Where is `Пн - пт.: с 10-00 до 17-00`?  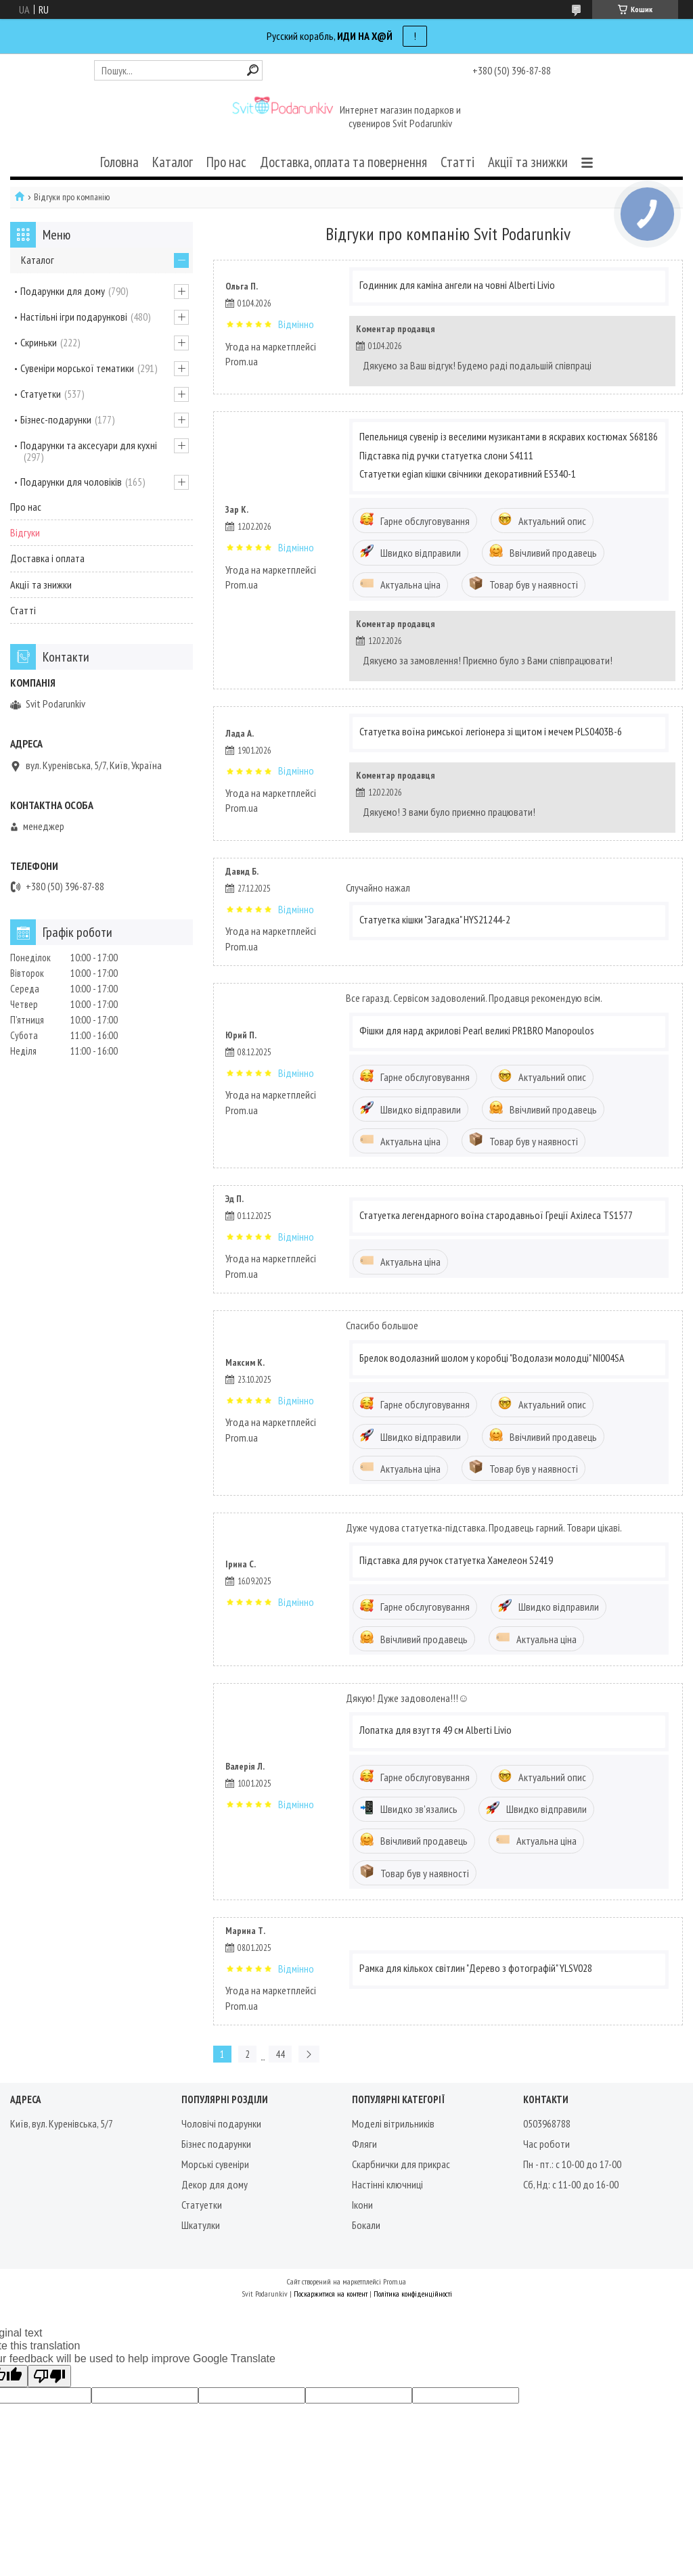 Пн - пт.: с 10-00 до 17-00 is located at coordinates (572, 2164).